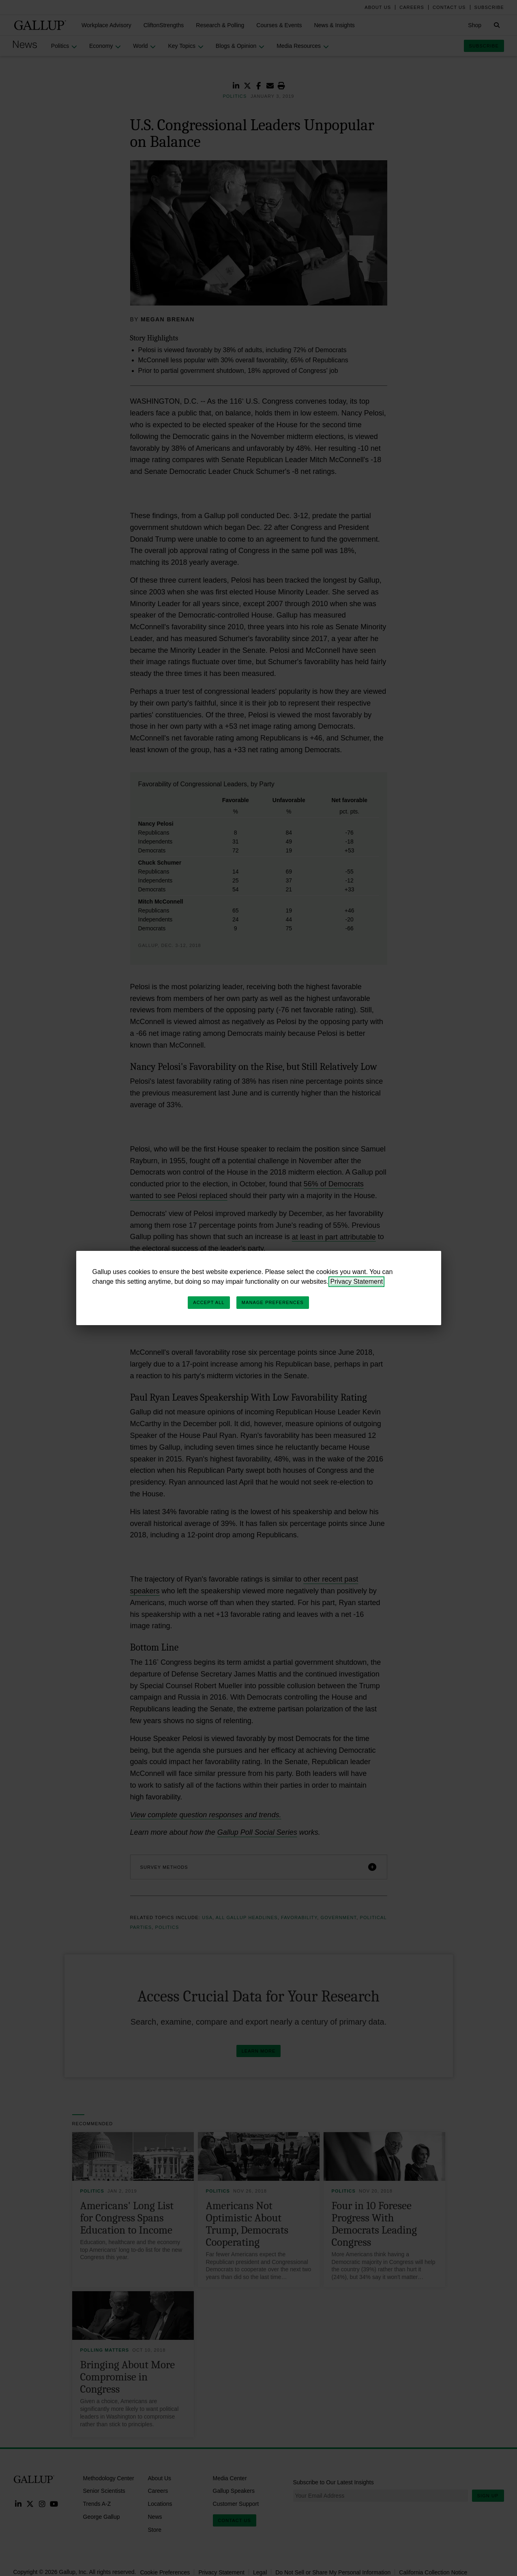 The width and height of the screenshot is (517, 2576). What do you see at coordinates (356, 1281) in the screenshot?
I see `Privacy Statement` at bounding box center [356, 1281].